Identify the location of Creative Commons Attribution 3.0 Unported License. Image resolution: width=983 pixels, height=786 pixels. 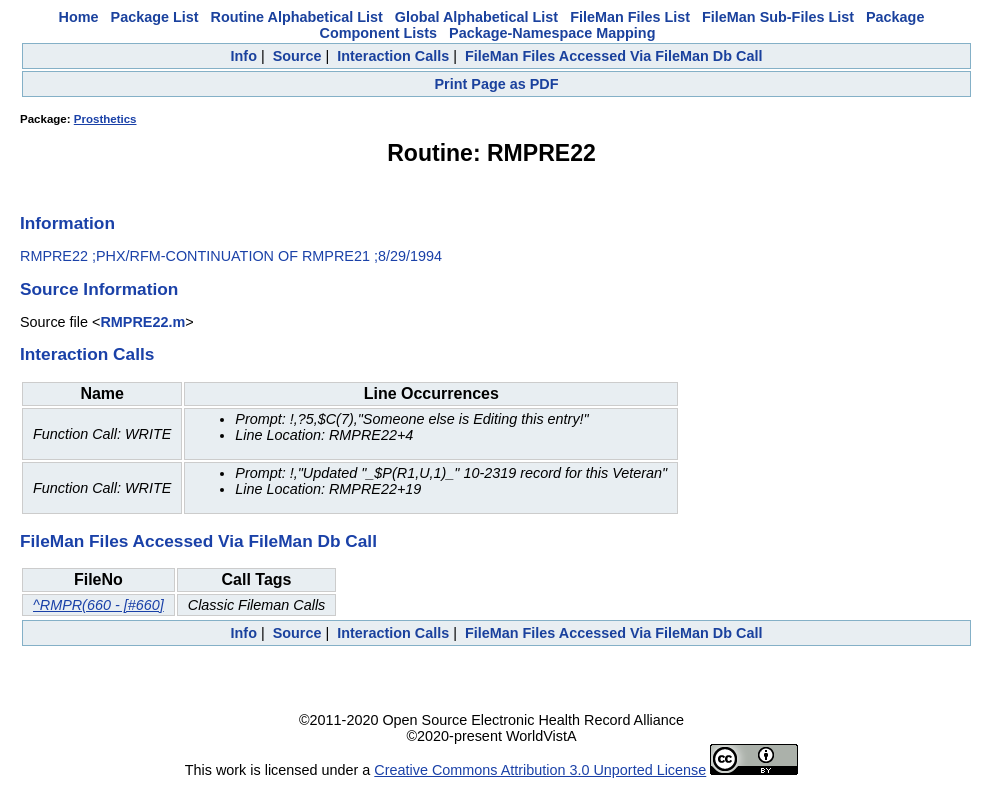
(540, 770).